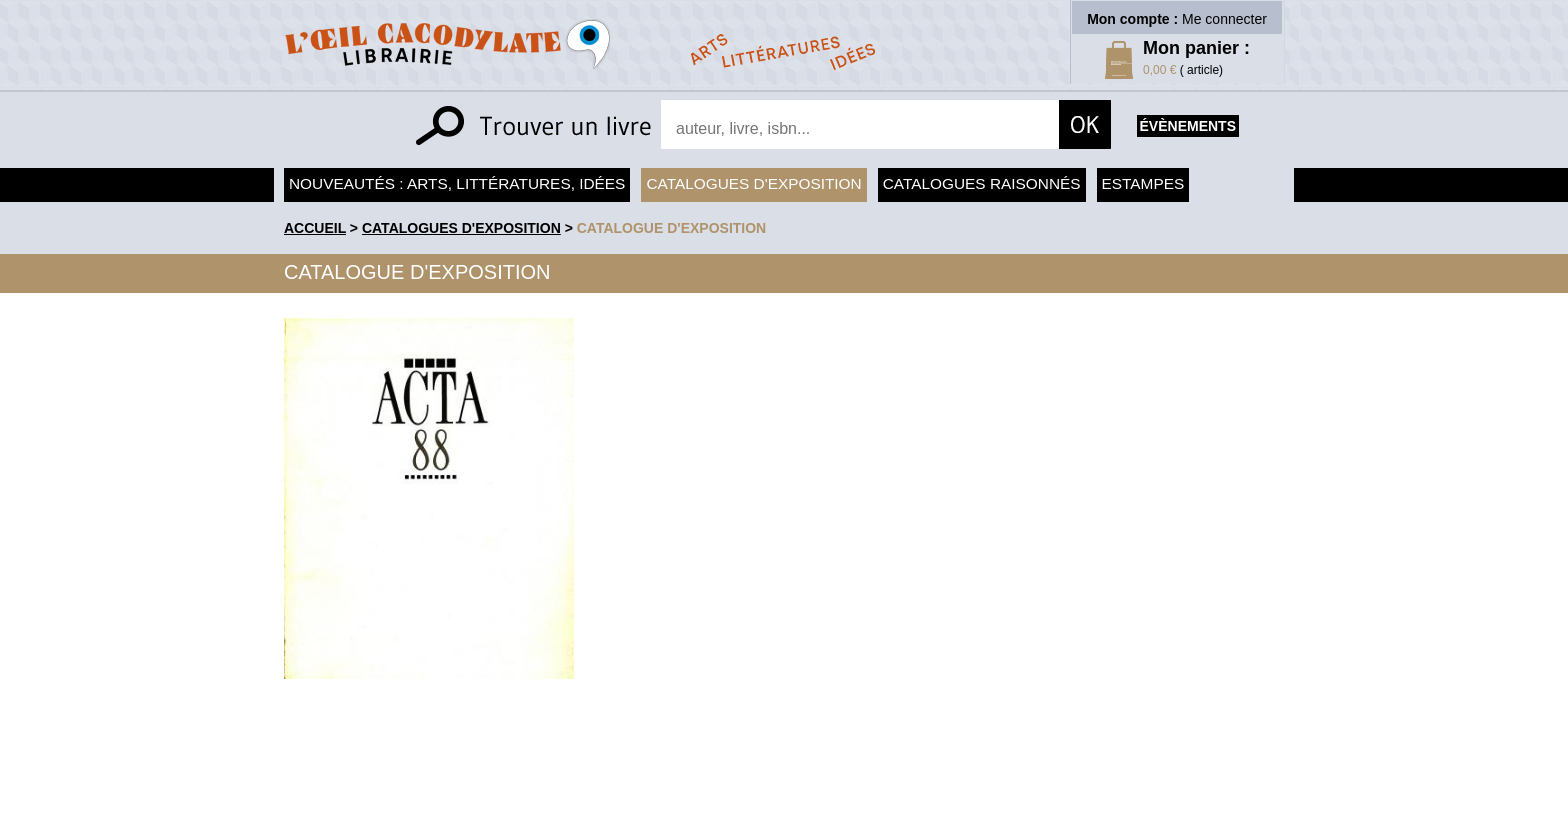 This screenshot has height=818, width=1568. I want to click on Catalogues d'exposition, so click(753, 183).